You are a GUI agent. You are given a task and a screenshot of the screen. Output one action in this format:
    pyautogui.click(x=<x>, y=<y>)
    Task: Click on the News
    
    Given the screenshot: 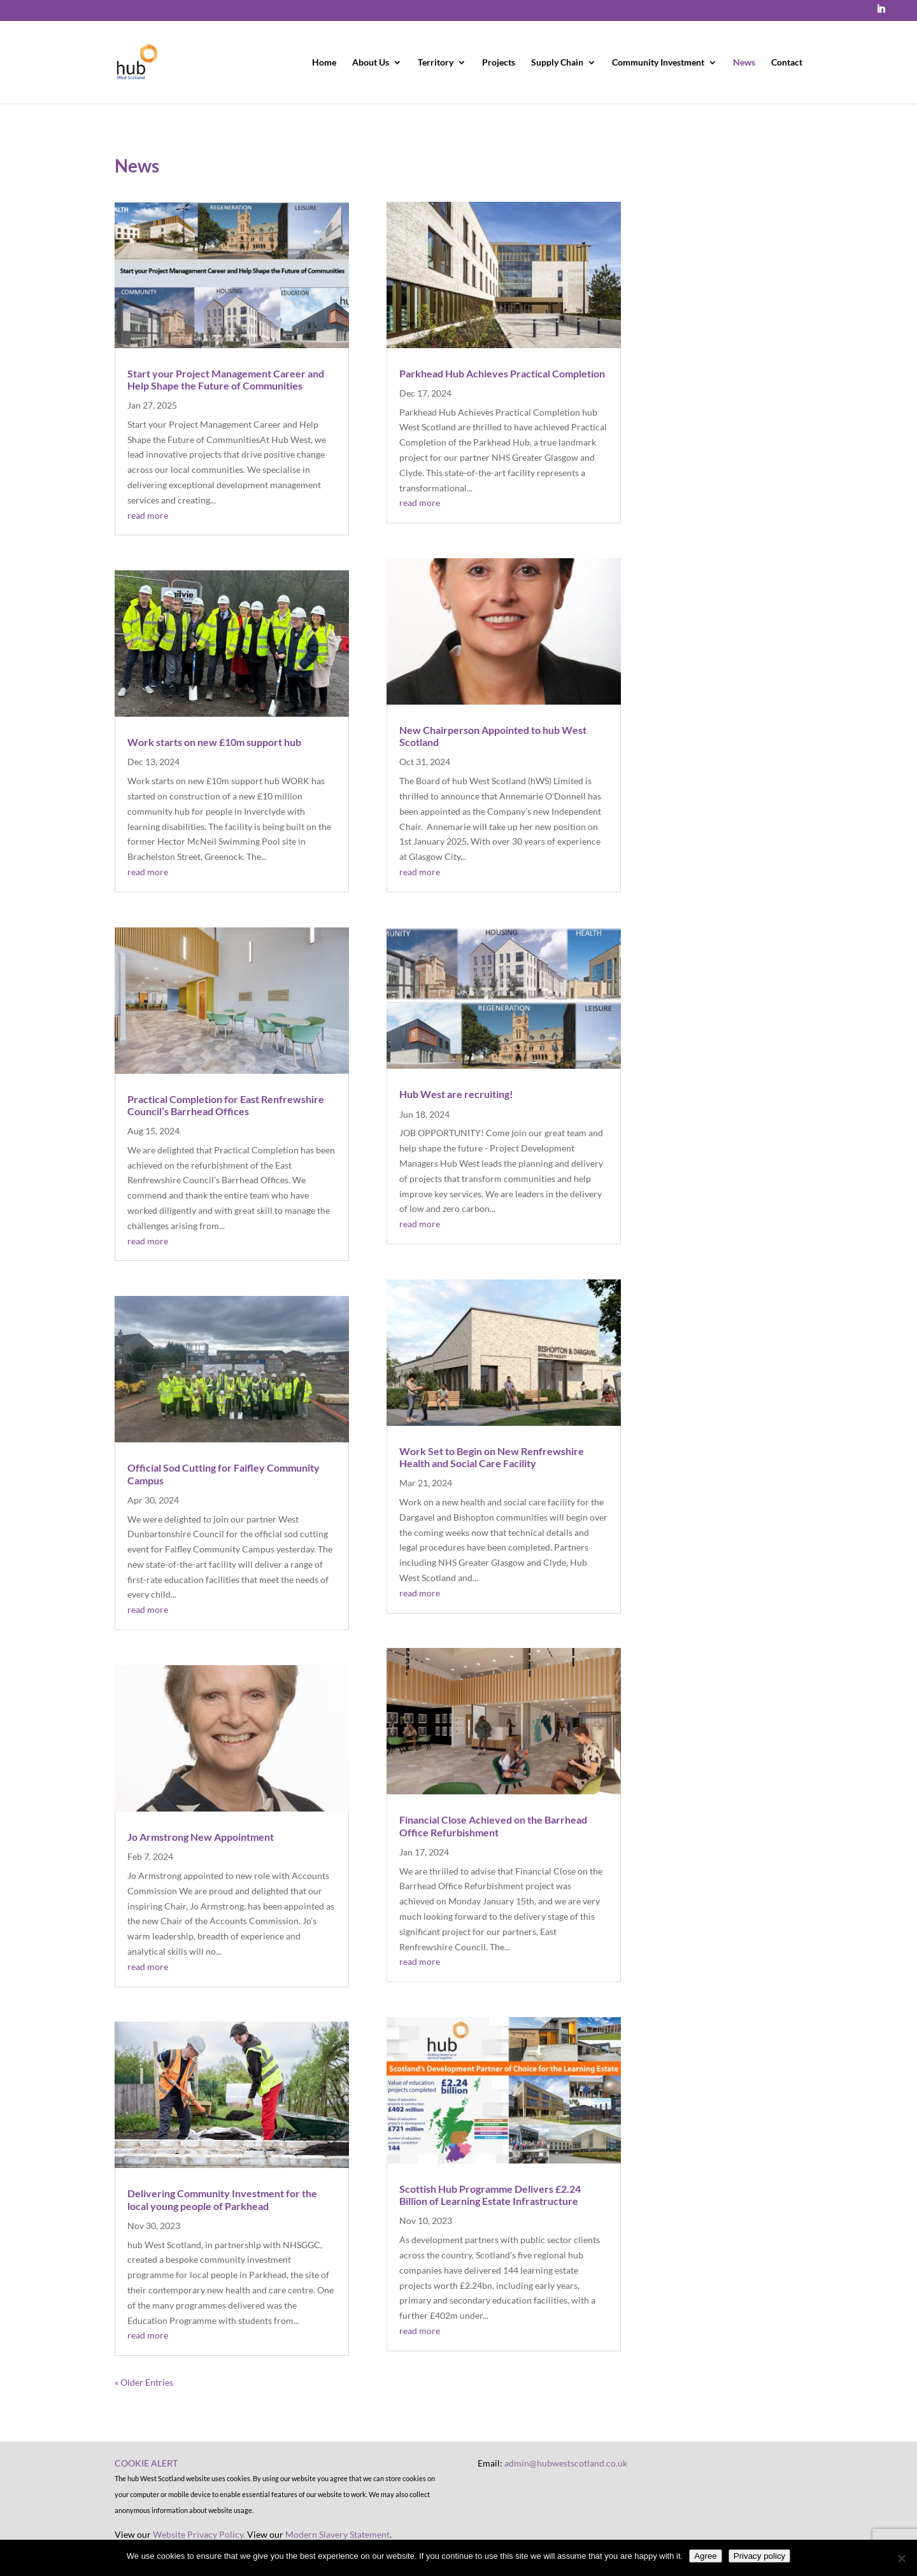 What is the action you would take?
    pyautogui.click(x=744, y=62)
    